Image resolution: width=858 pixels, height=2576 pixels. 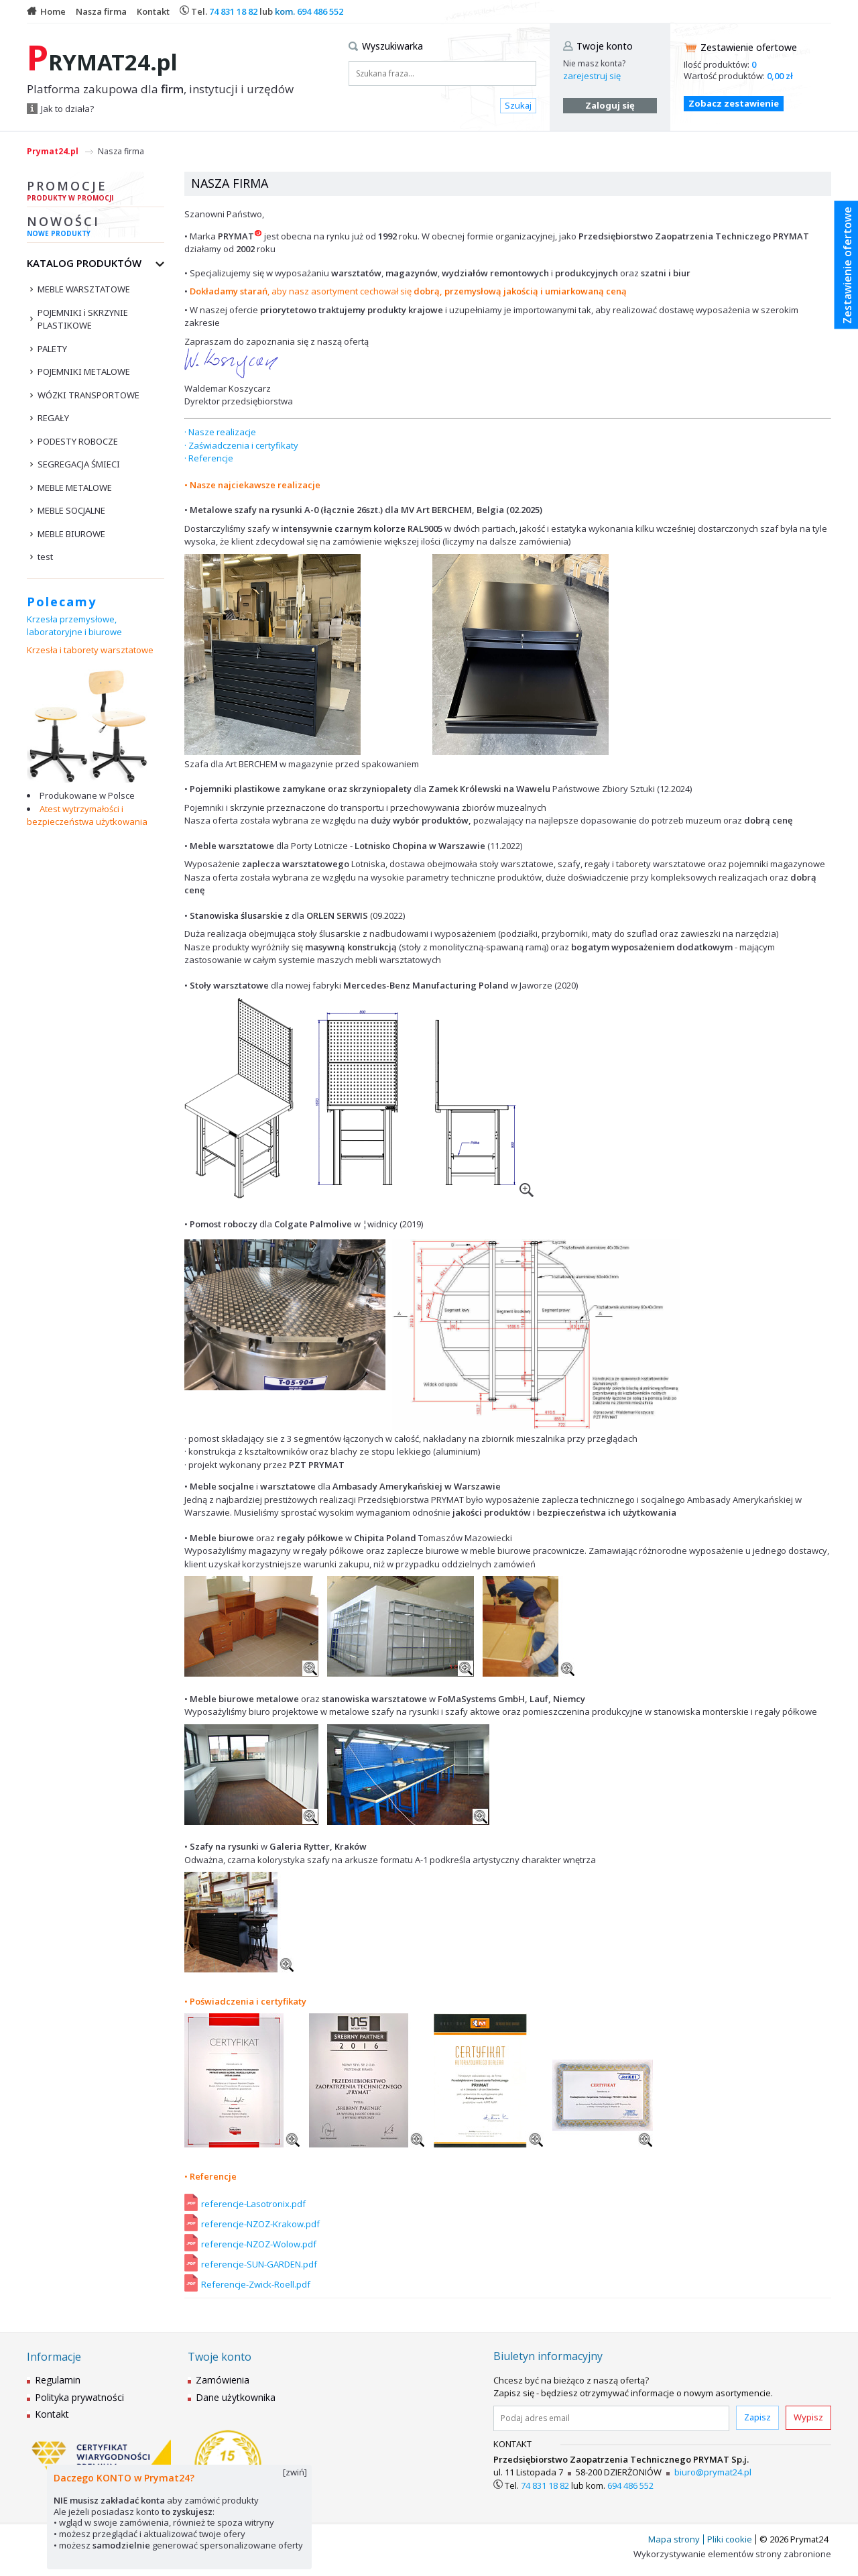 What do you see at coordinates (442, 73) in the screenshot?
I see `[Szukana fraza...]` at bounding box center [442, 73].